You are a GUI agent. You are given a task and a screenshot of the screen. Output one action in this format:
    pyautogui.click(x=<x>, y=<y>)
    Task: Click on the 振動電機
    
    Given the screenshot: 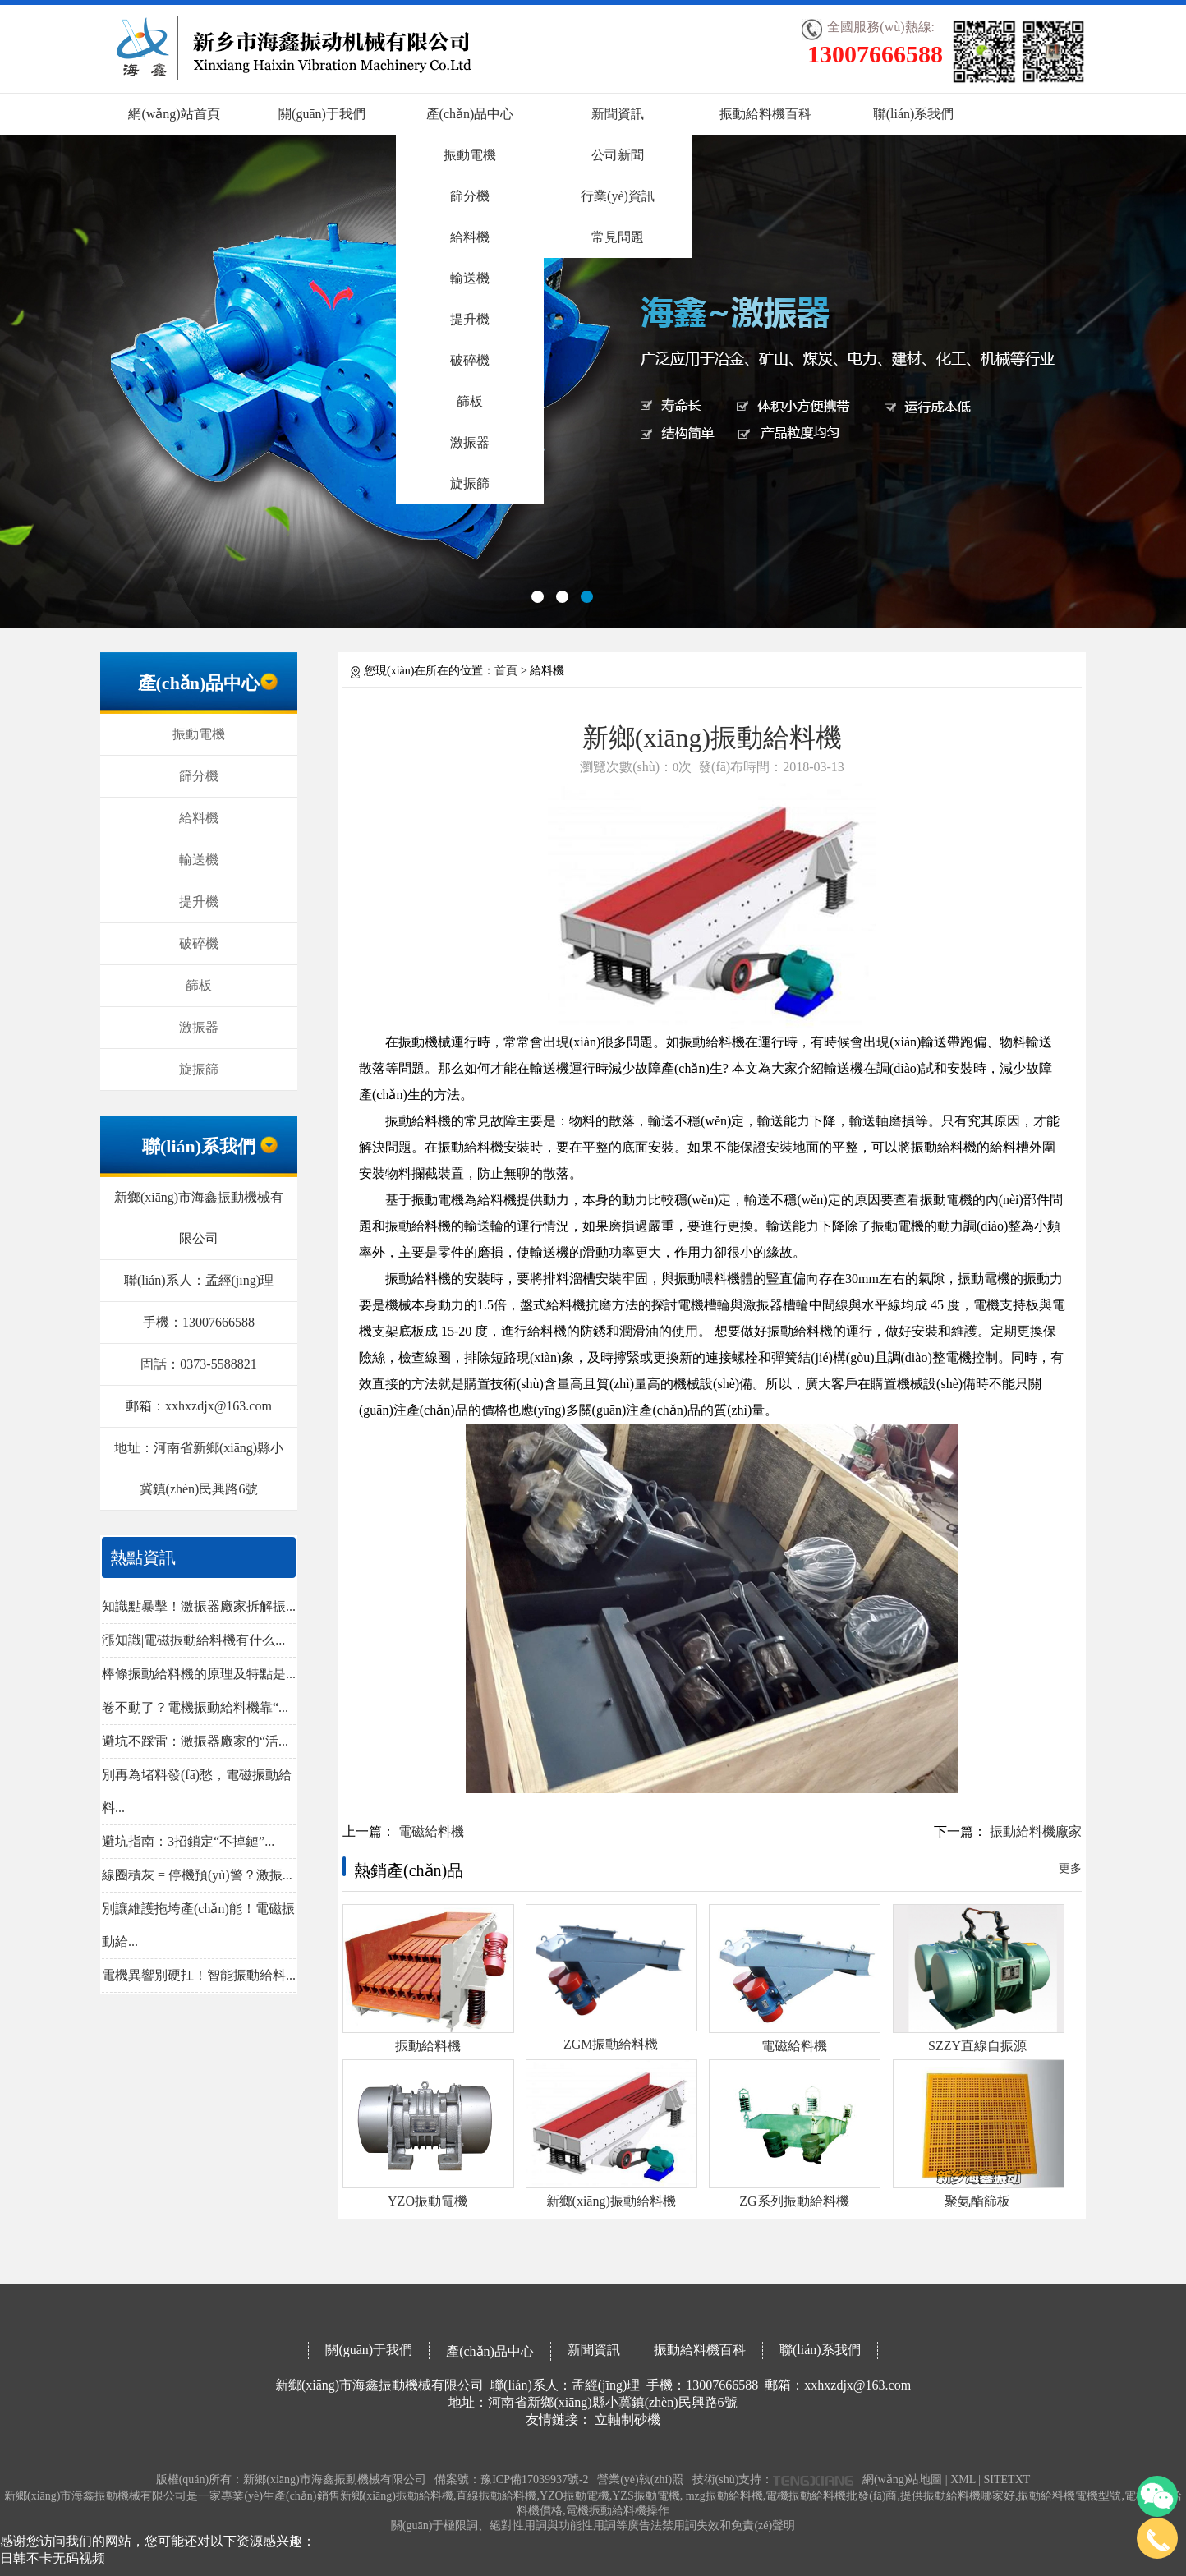 What is the action you would take?
    pyautogui.click(x=470, y=155)
    